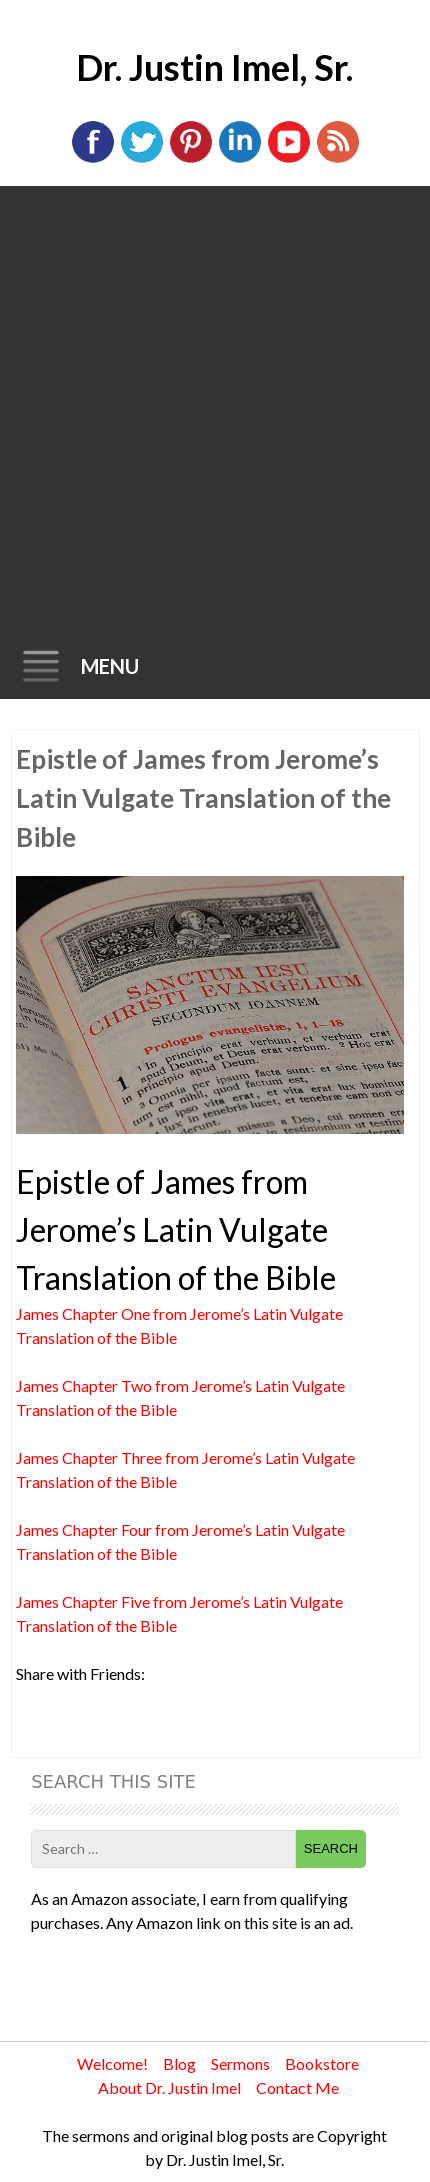 The height and width of the screenshot is (2182, 430). I want to click on Dr. Justin Imel, Sr., so click(214, 67).